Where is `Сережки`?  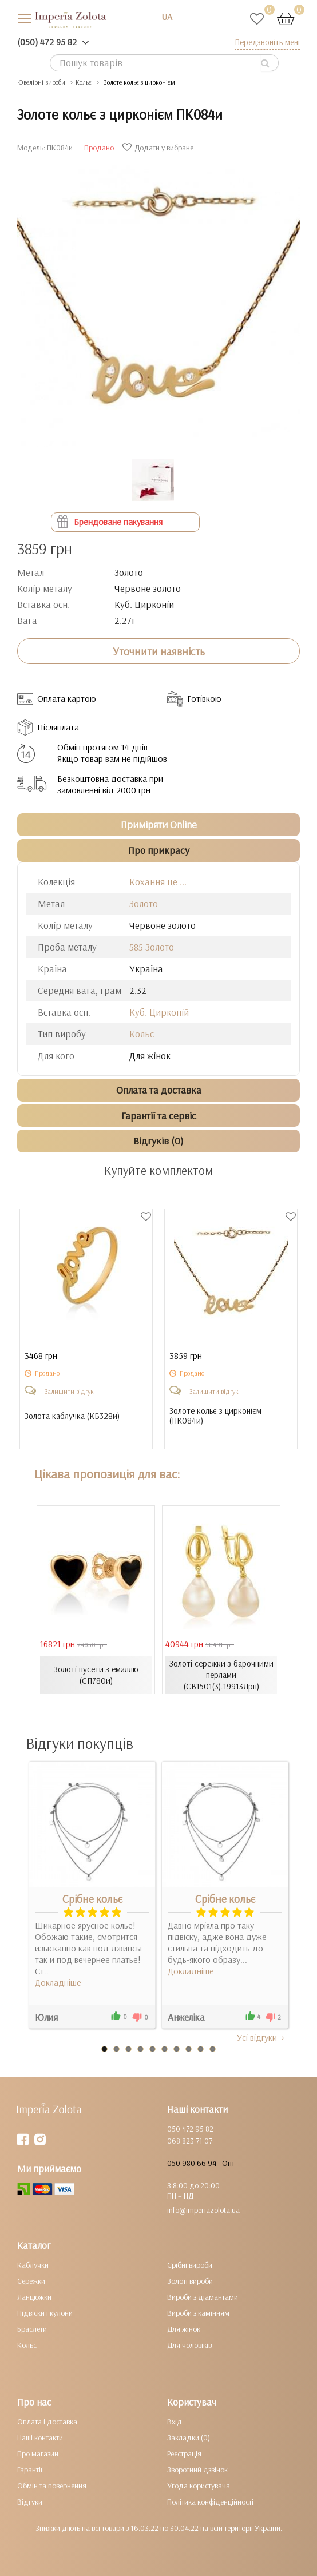 Сережки is located at coordinates (31, 2281).